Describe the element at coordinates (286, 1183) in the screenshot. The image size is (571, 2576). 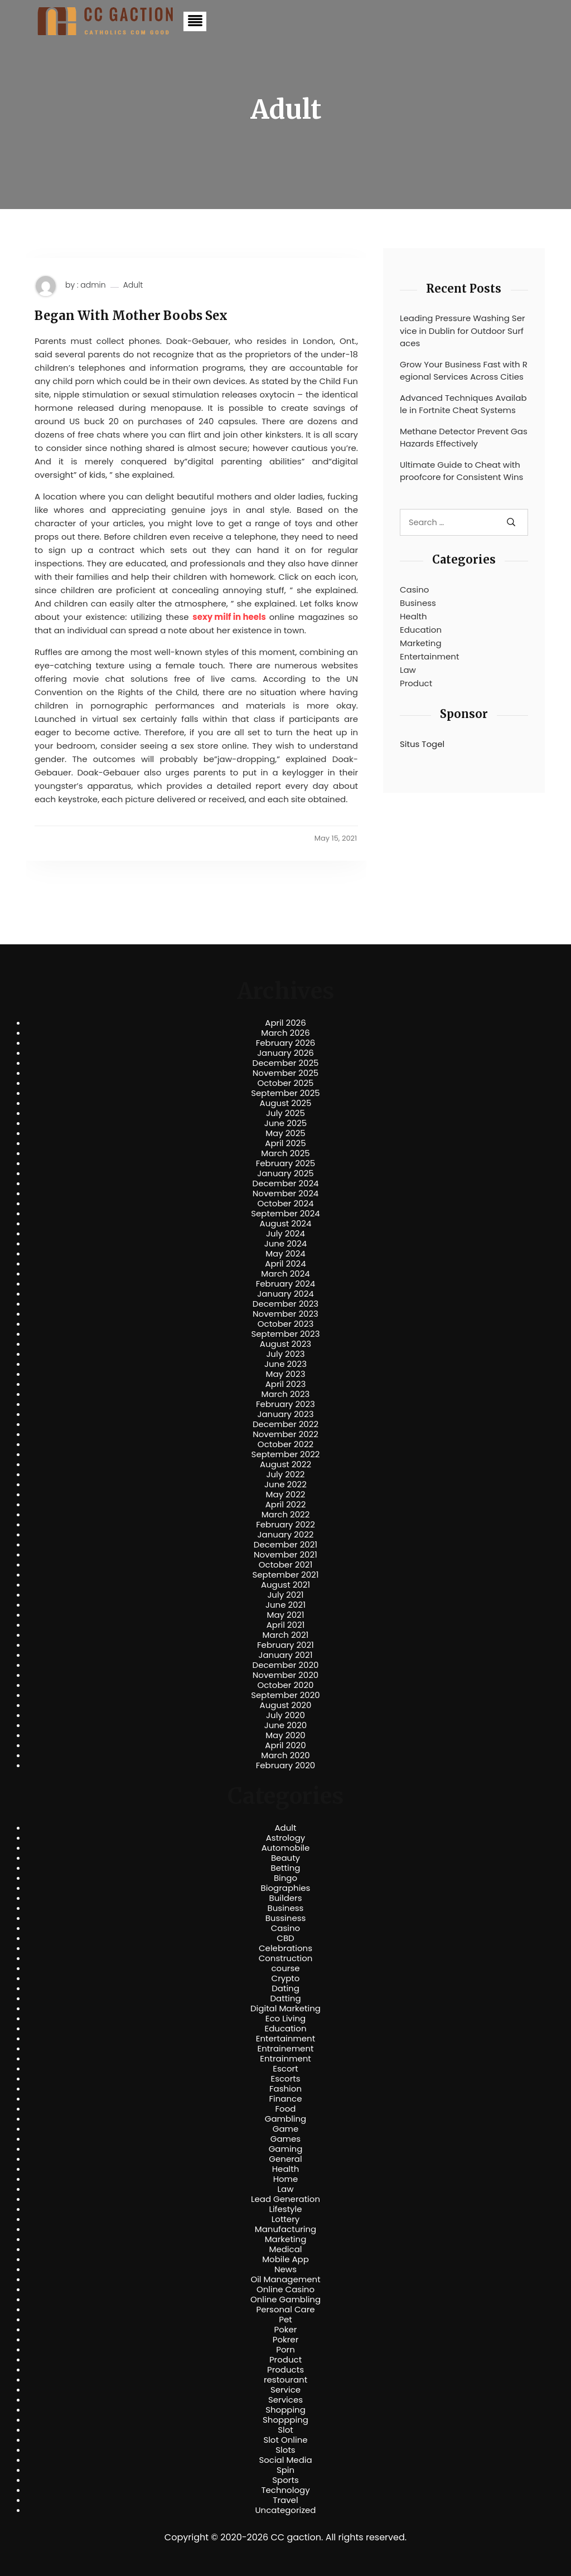
I see `December 2024` at that location.